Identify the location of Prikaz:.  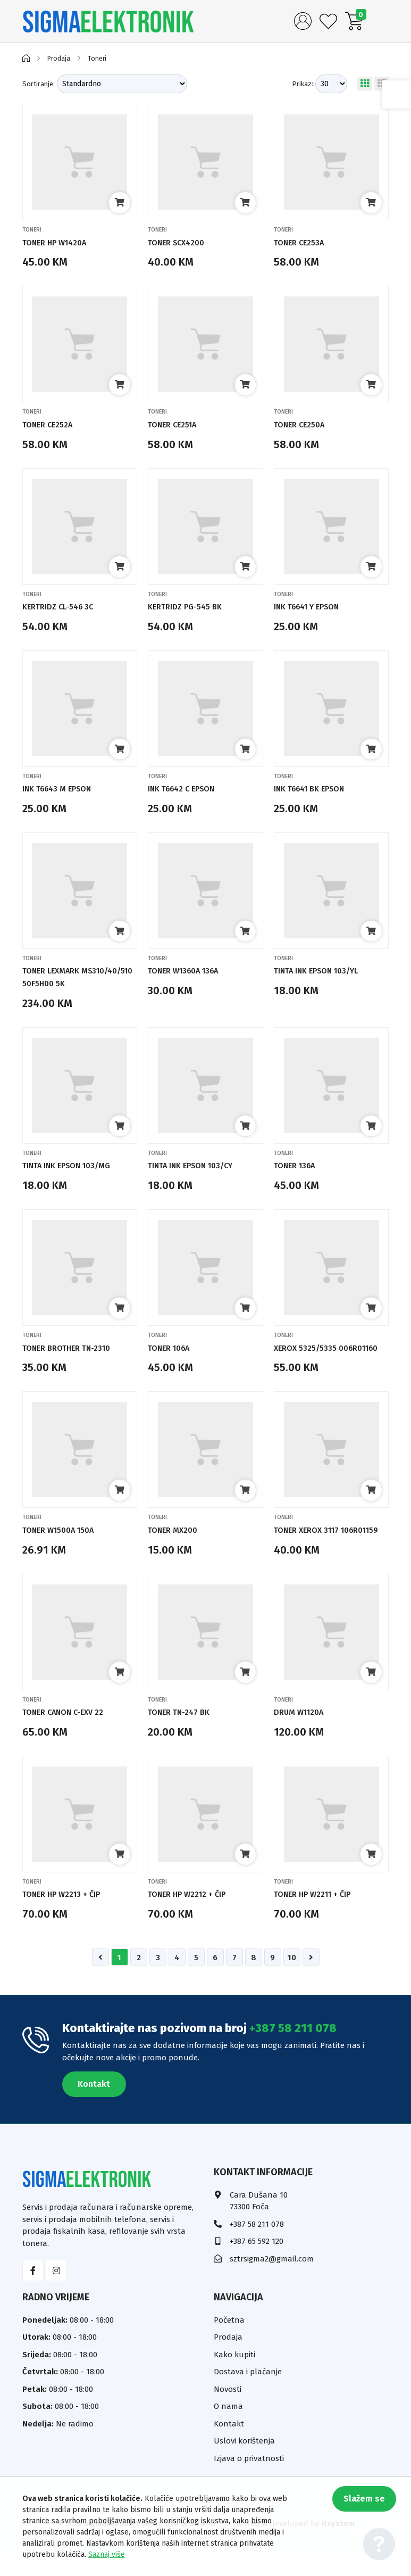
(302, 84).